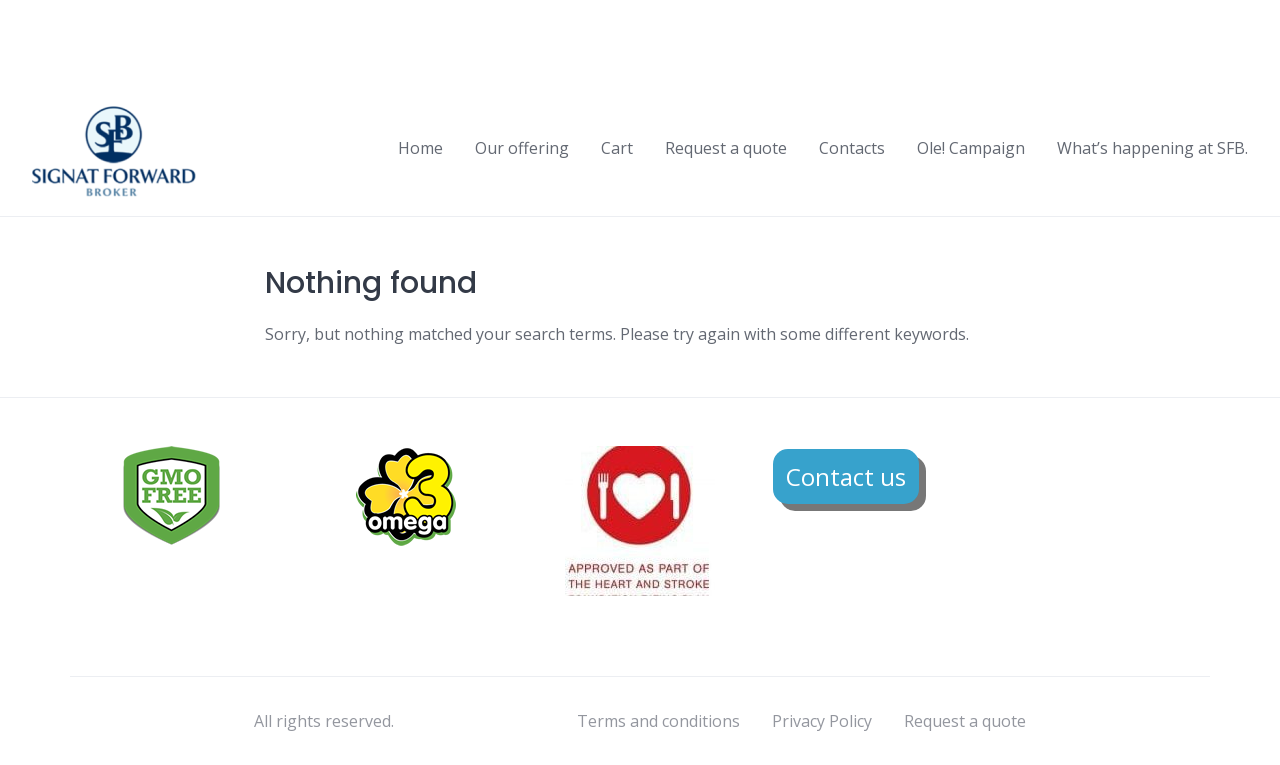  I want to click on Our offering, so click(522, 148).